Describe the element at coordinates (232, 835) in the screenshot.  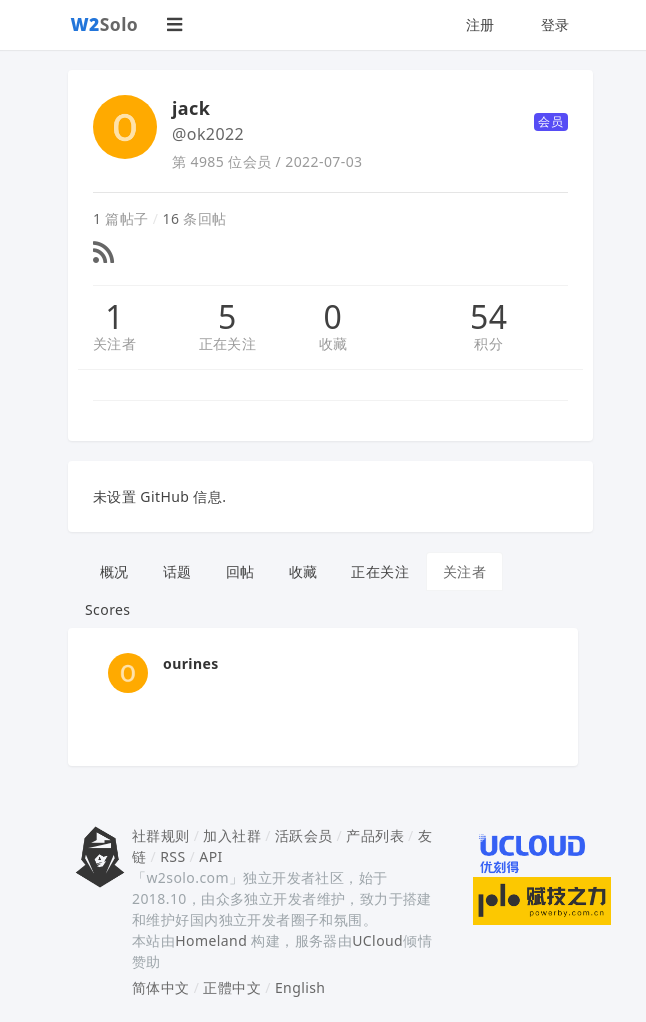
I see `加入社群` at that location.